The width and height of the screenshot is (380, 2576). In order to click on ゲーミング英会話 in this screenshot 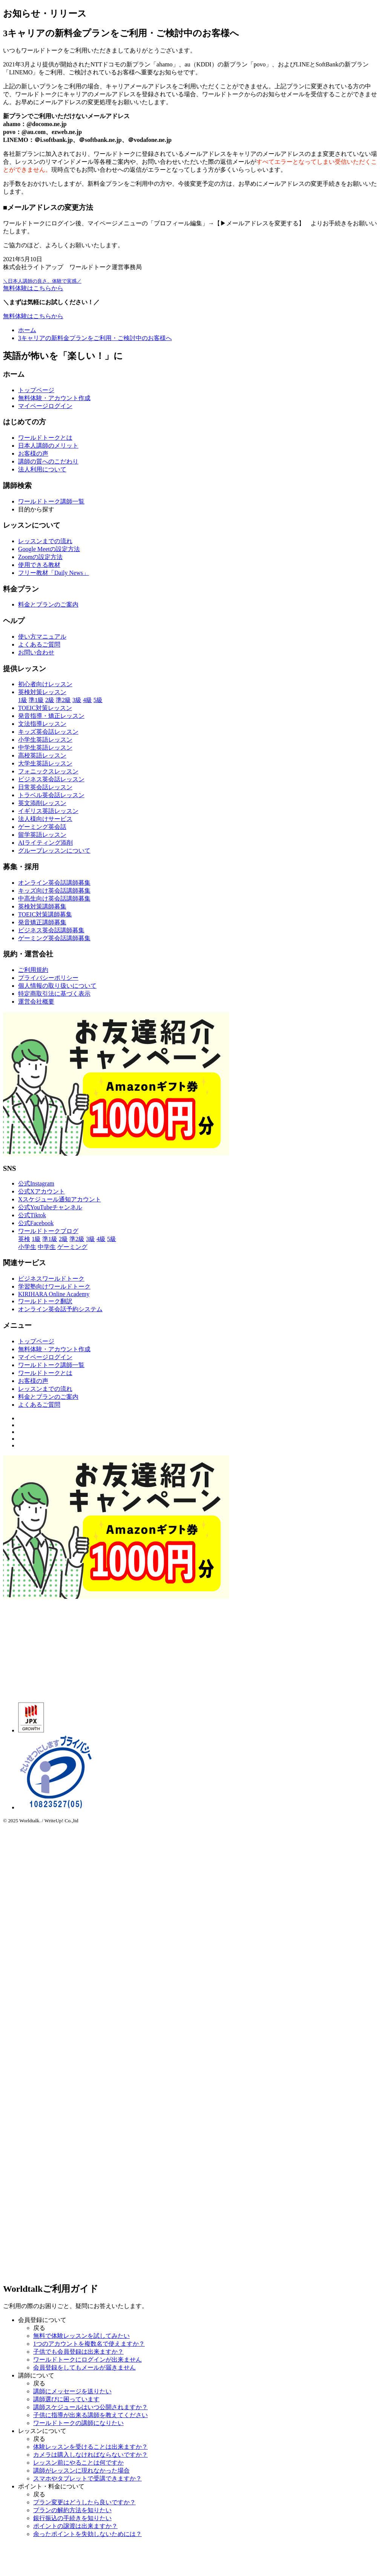, I will do `click(42, 827)`.